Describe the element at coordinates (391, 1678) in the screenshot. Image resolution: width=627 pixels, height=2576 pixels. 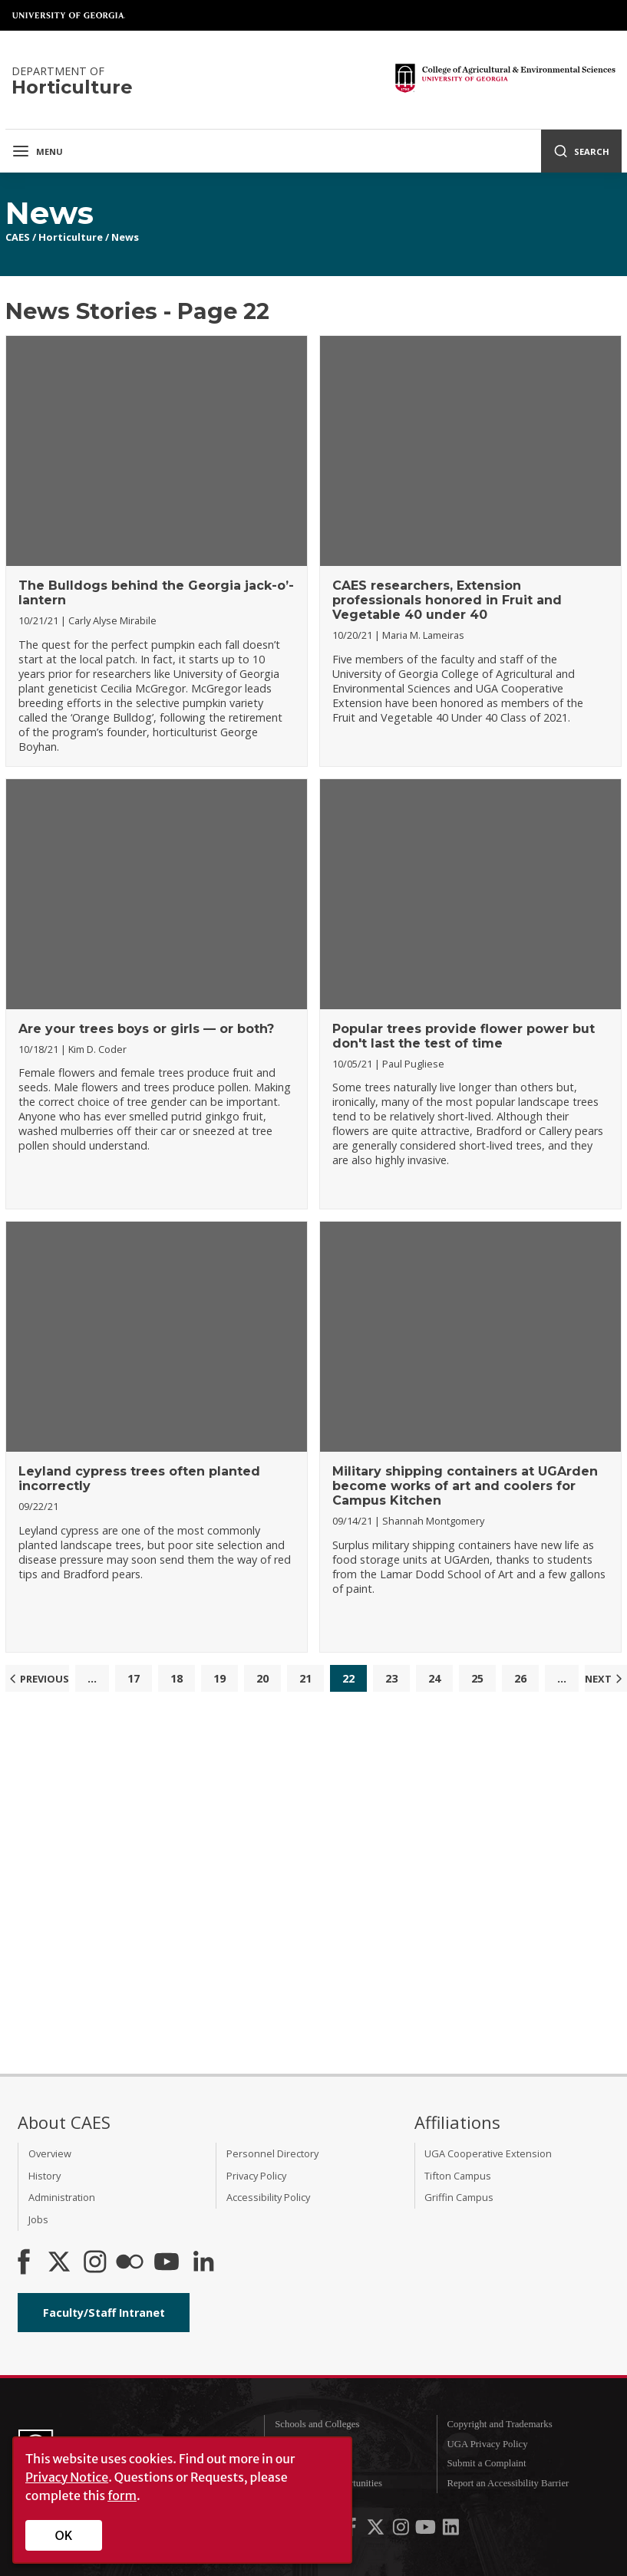
I see `23` at that location.